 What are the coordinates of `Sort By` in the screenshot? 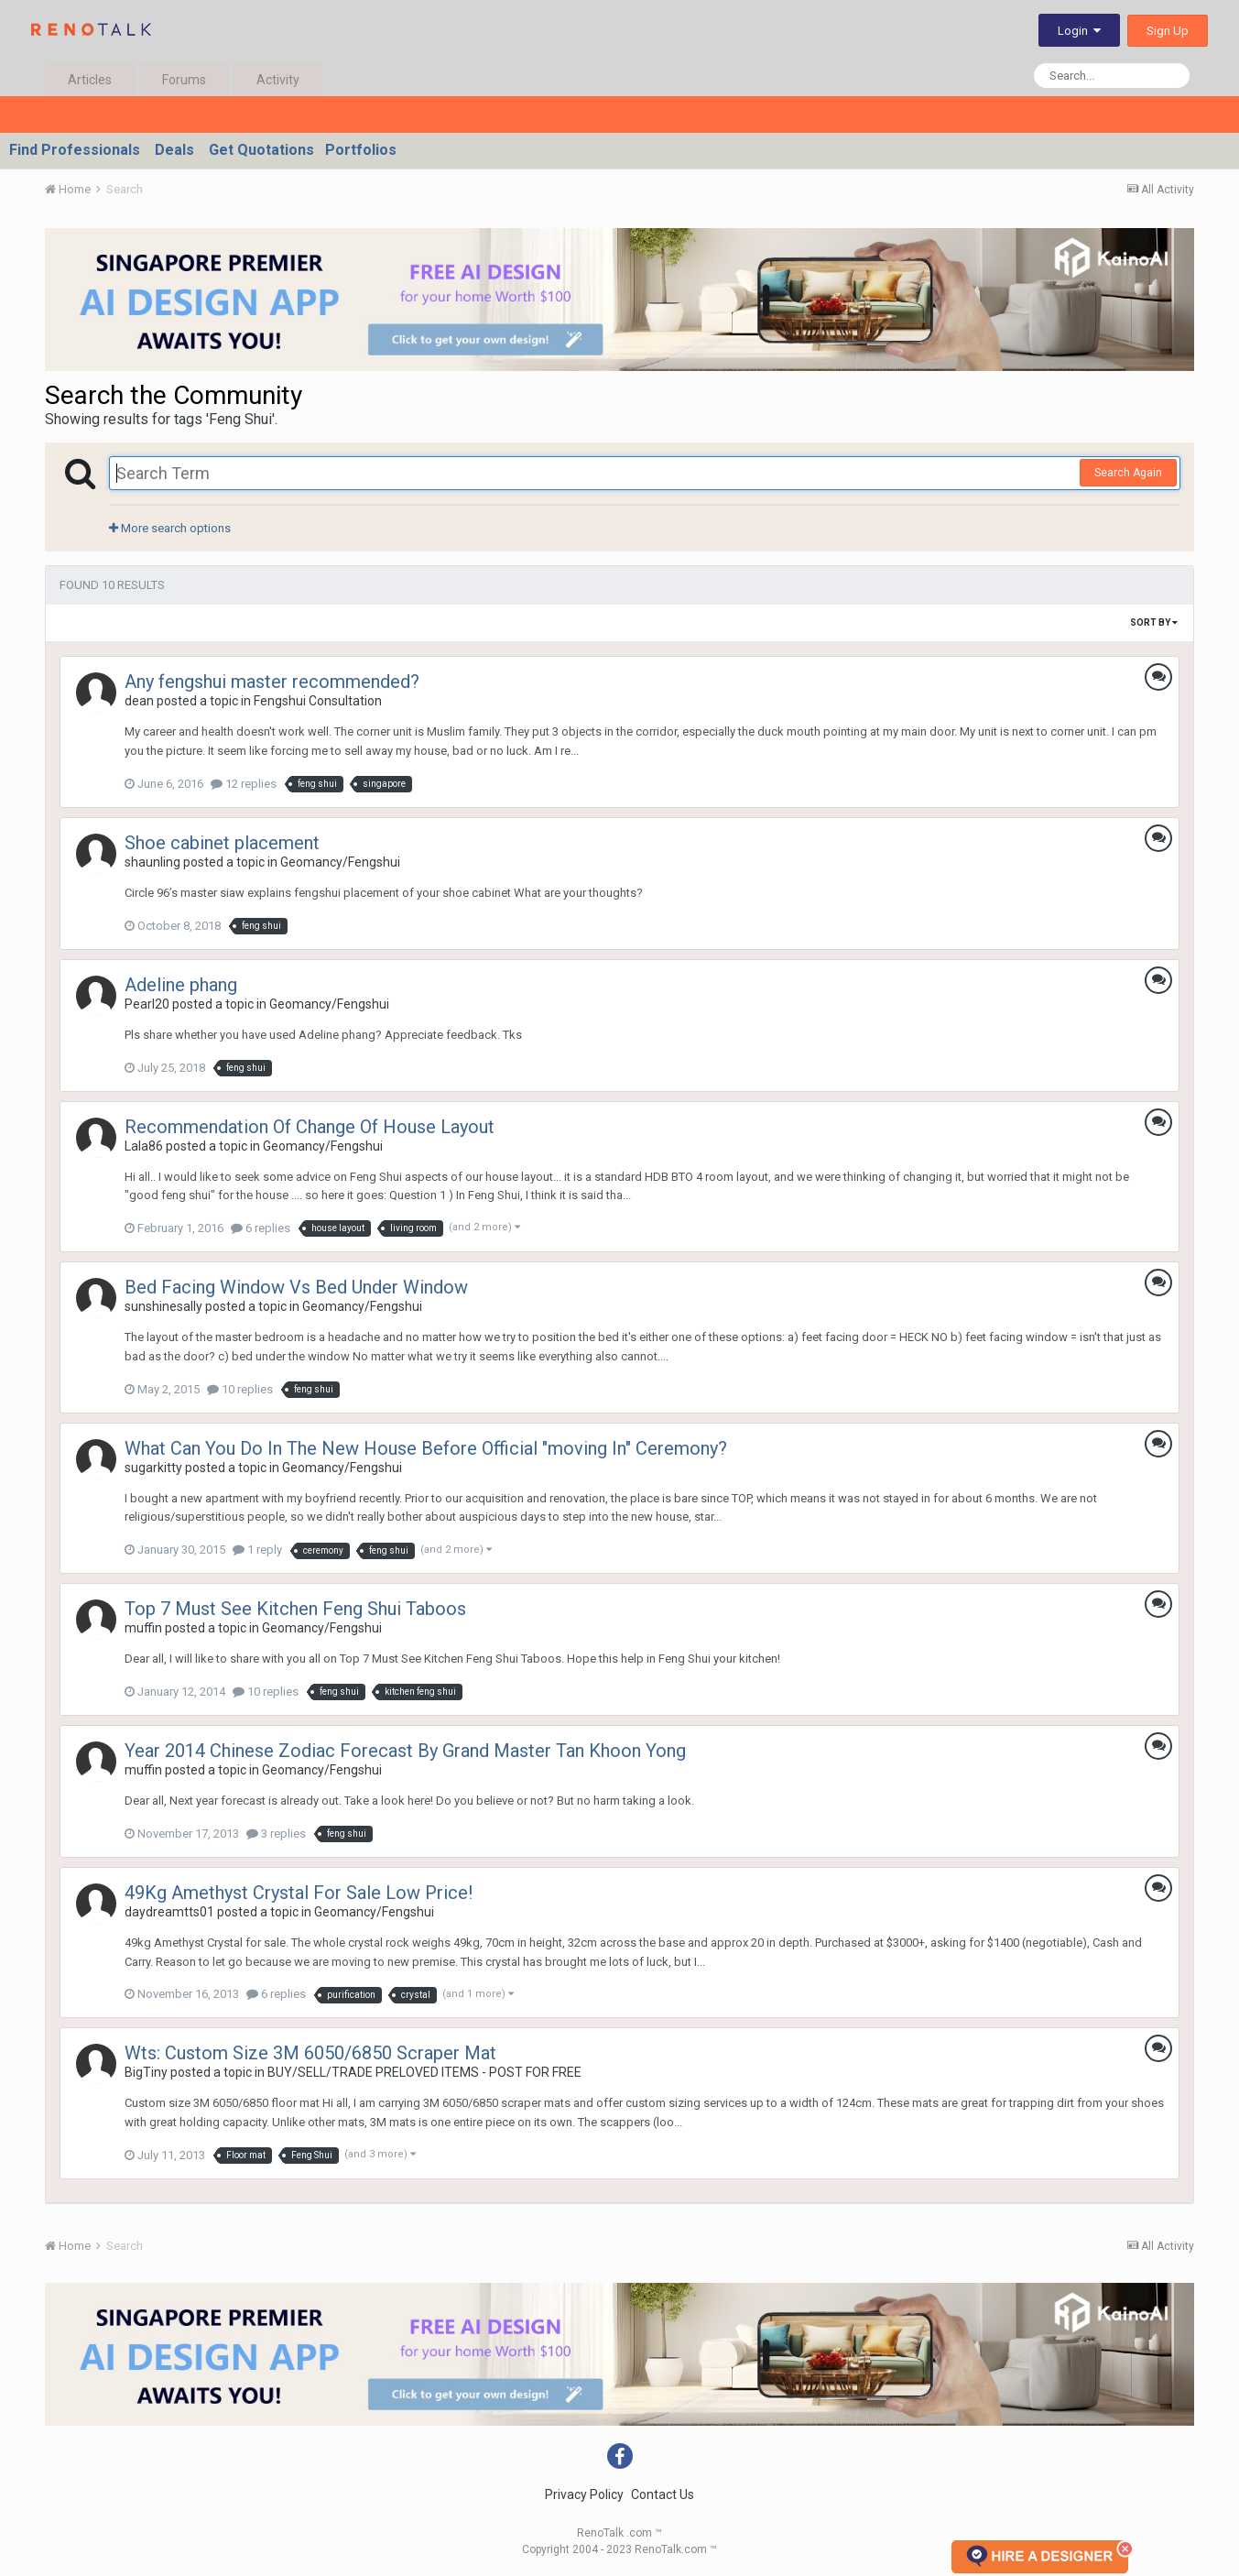 It's located at (1154, 622).